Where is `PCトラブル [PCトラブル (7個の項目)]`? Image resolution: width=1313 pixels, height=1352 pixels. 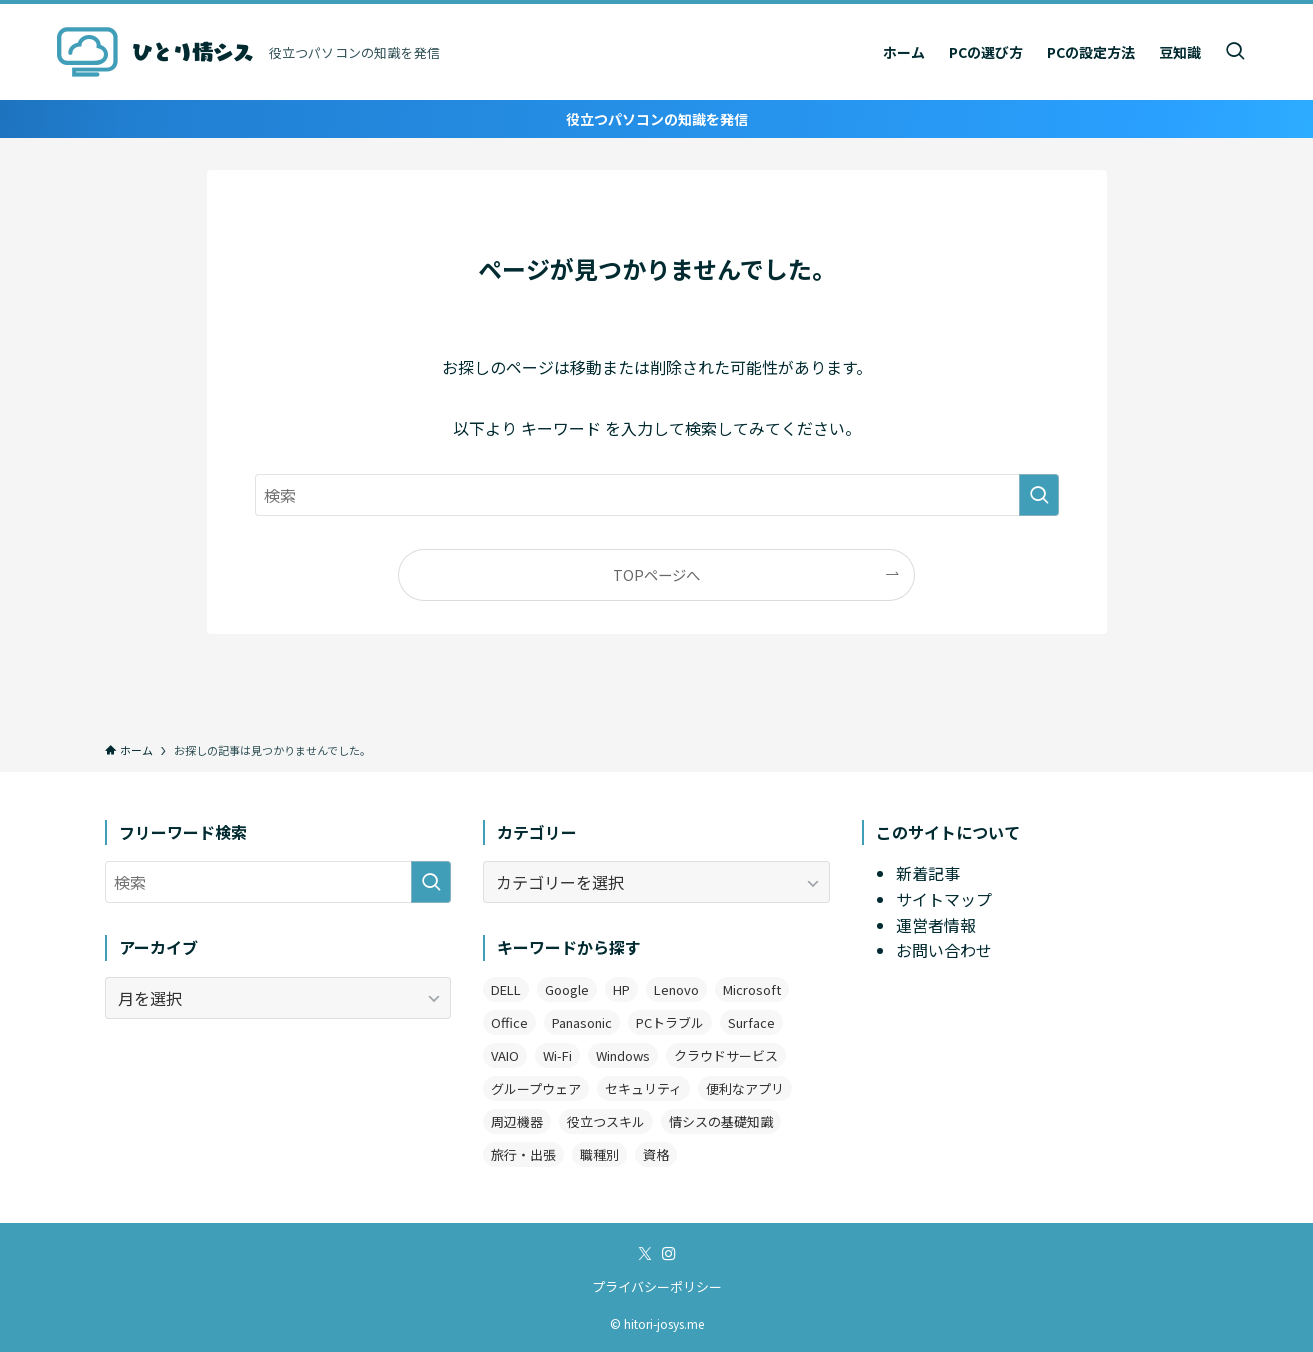 PCトラブル [PCトラブル (7個の項目)] is located at coordinates (670, 1022).